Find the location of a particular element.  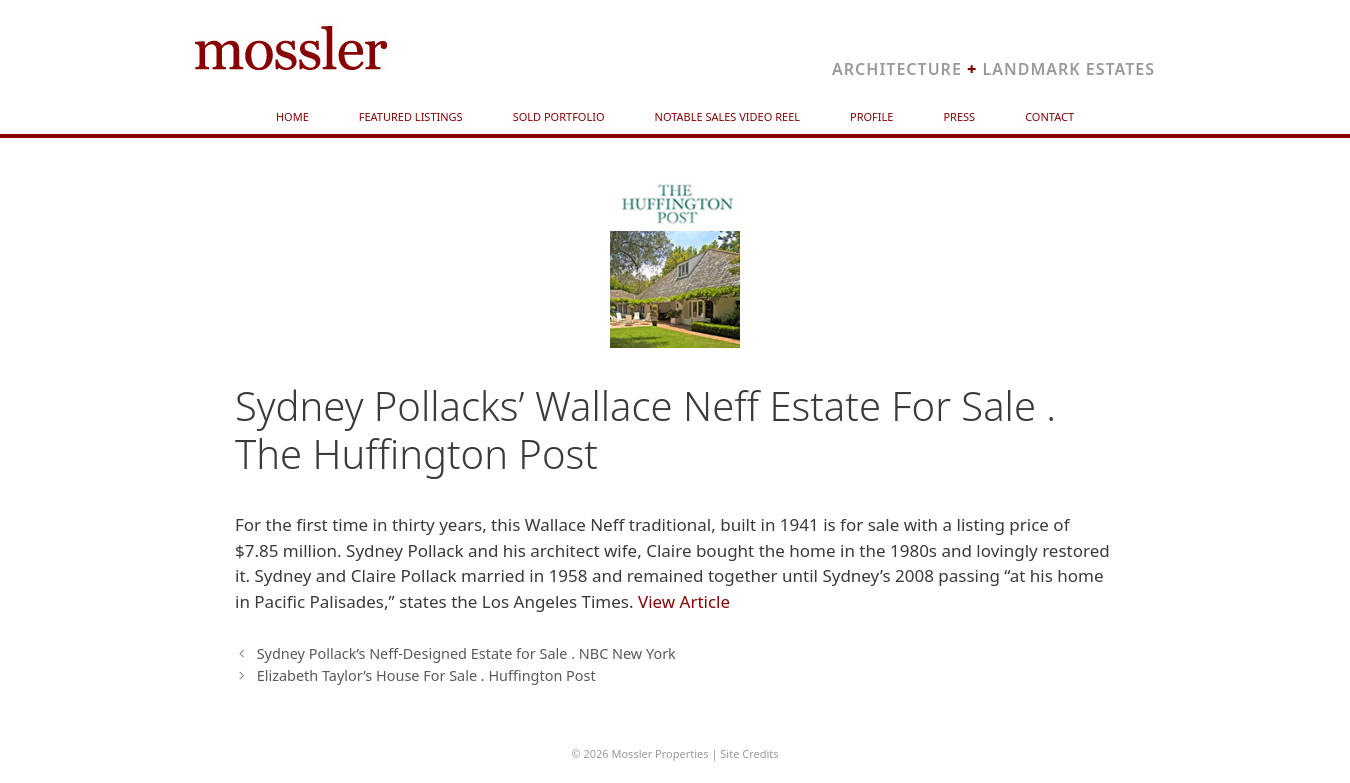

Profile is located at coordinates (871, 116).